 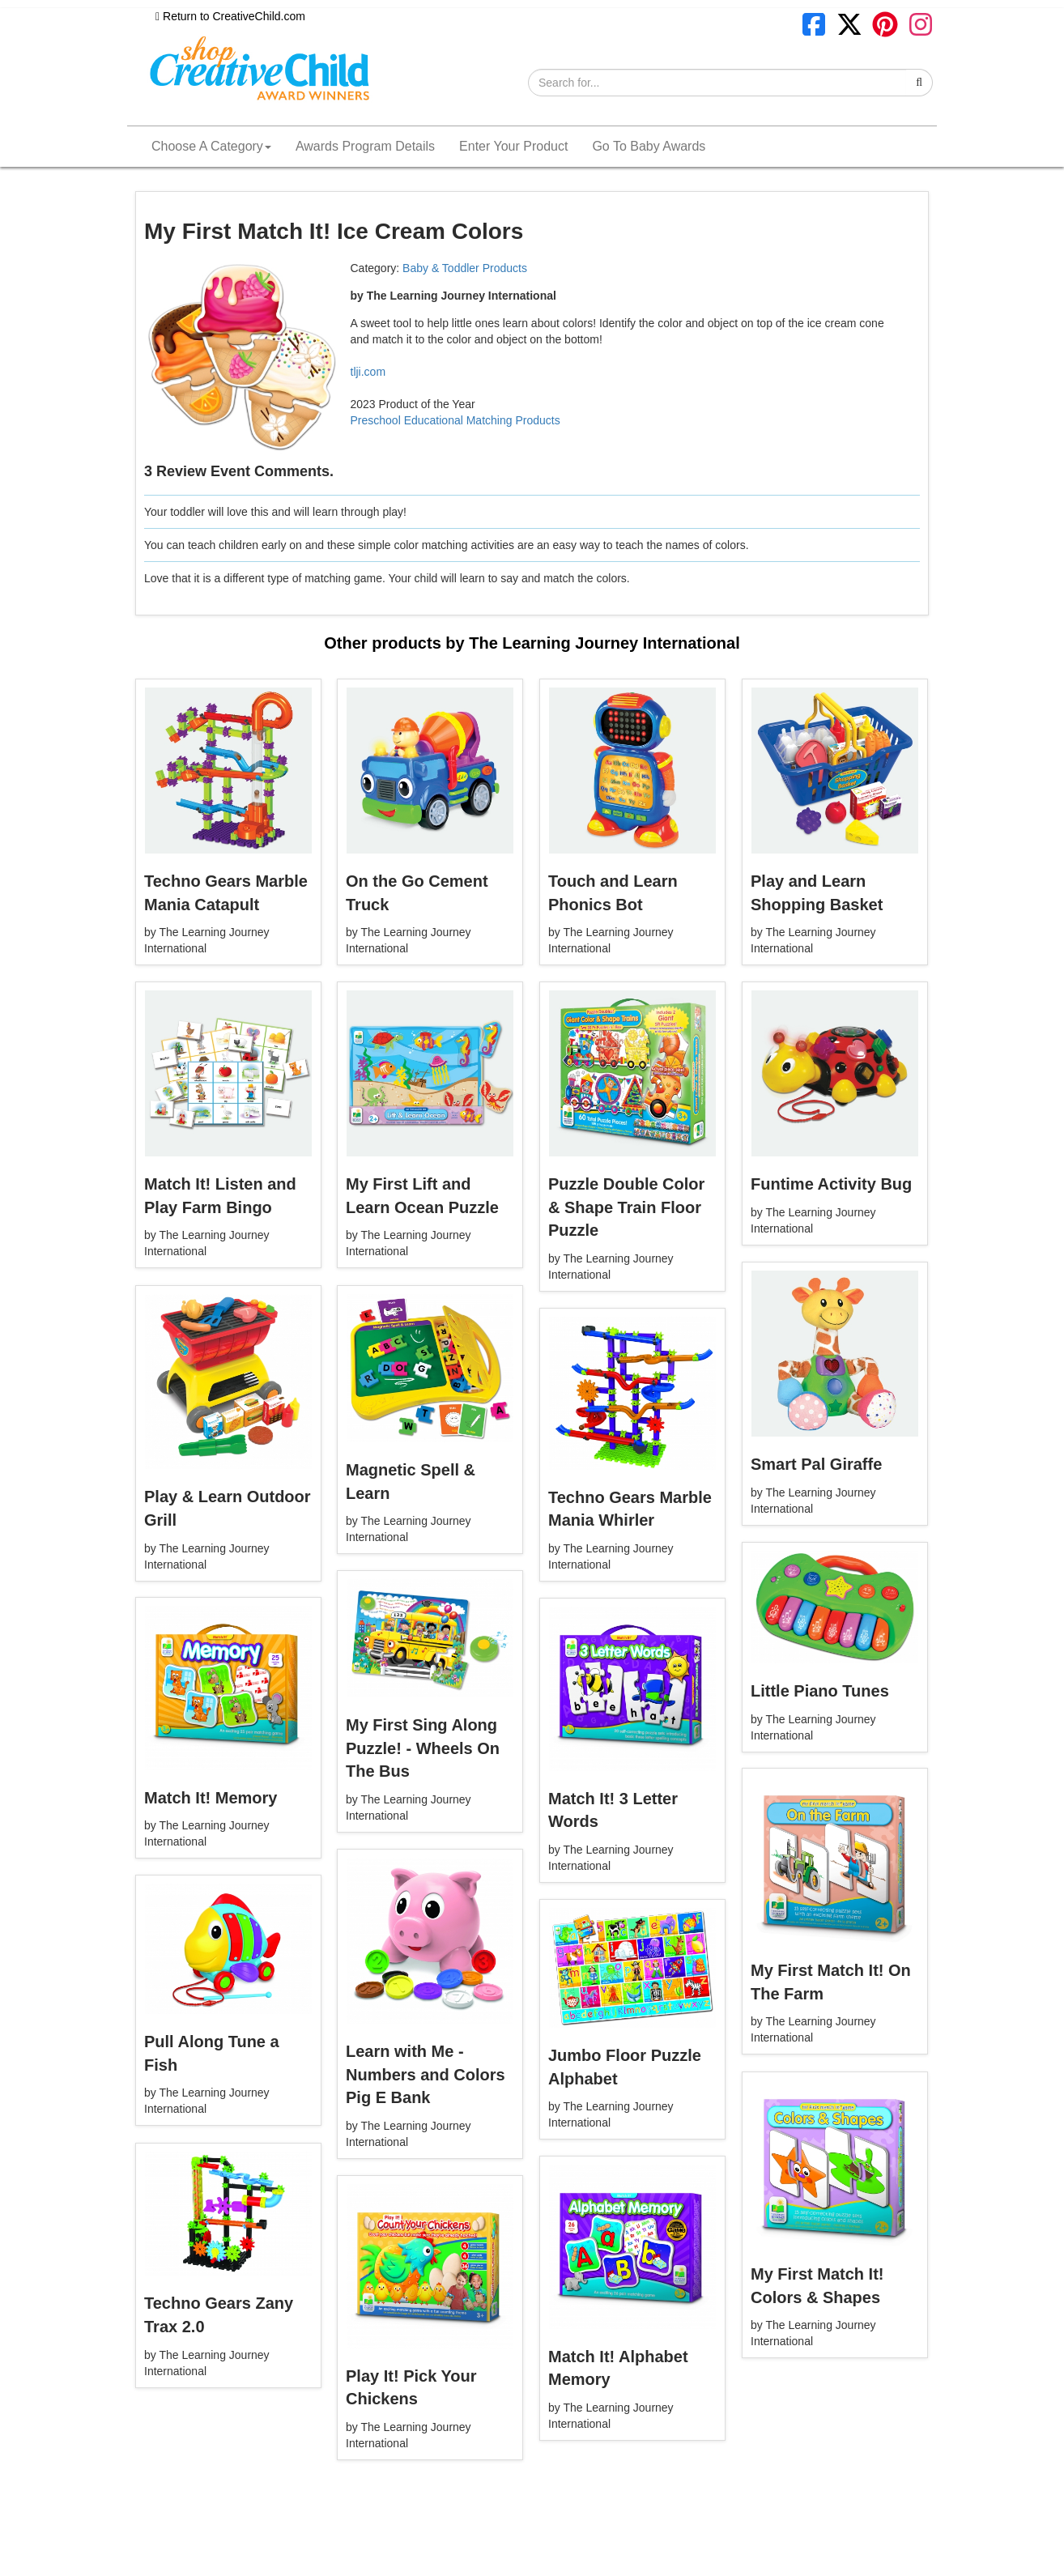 What do you see at coordinates (423, 1748) in the screenshot?
I see `My First Sing Along Puzzle! - Wheels On The Bus` at bounding box center [423, 1748].